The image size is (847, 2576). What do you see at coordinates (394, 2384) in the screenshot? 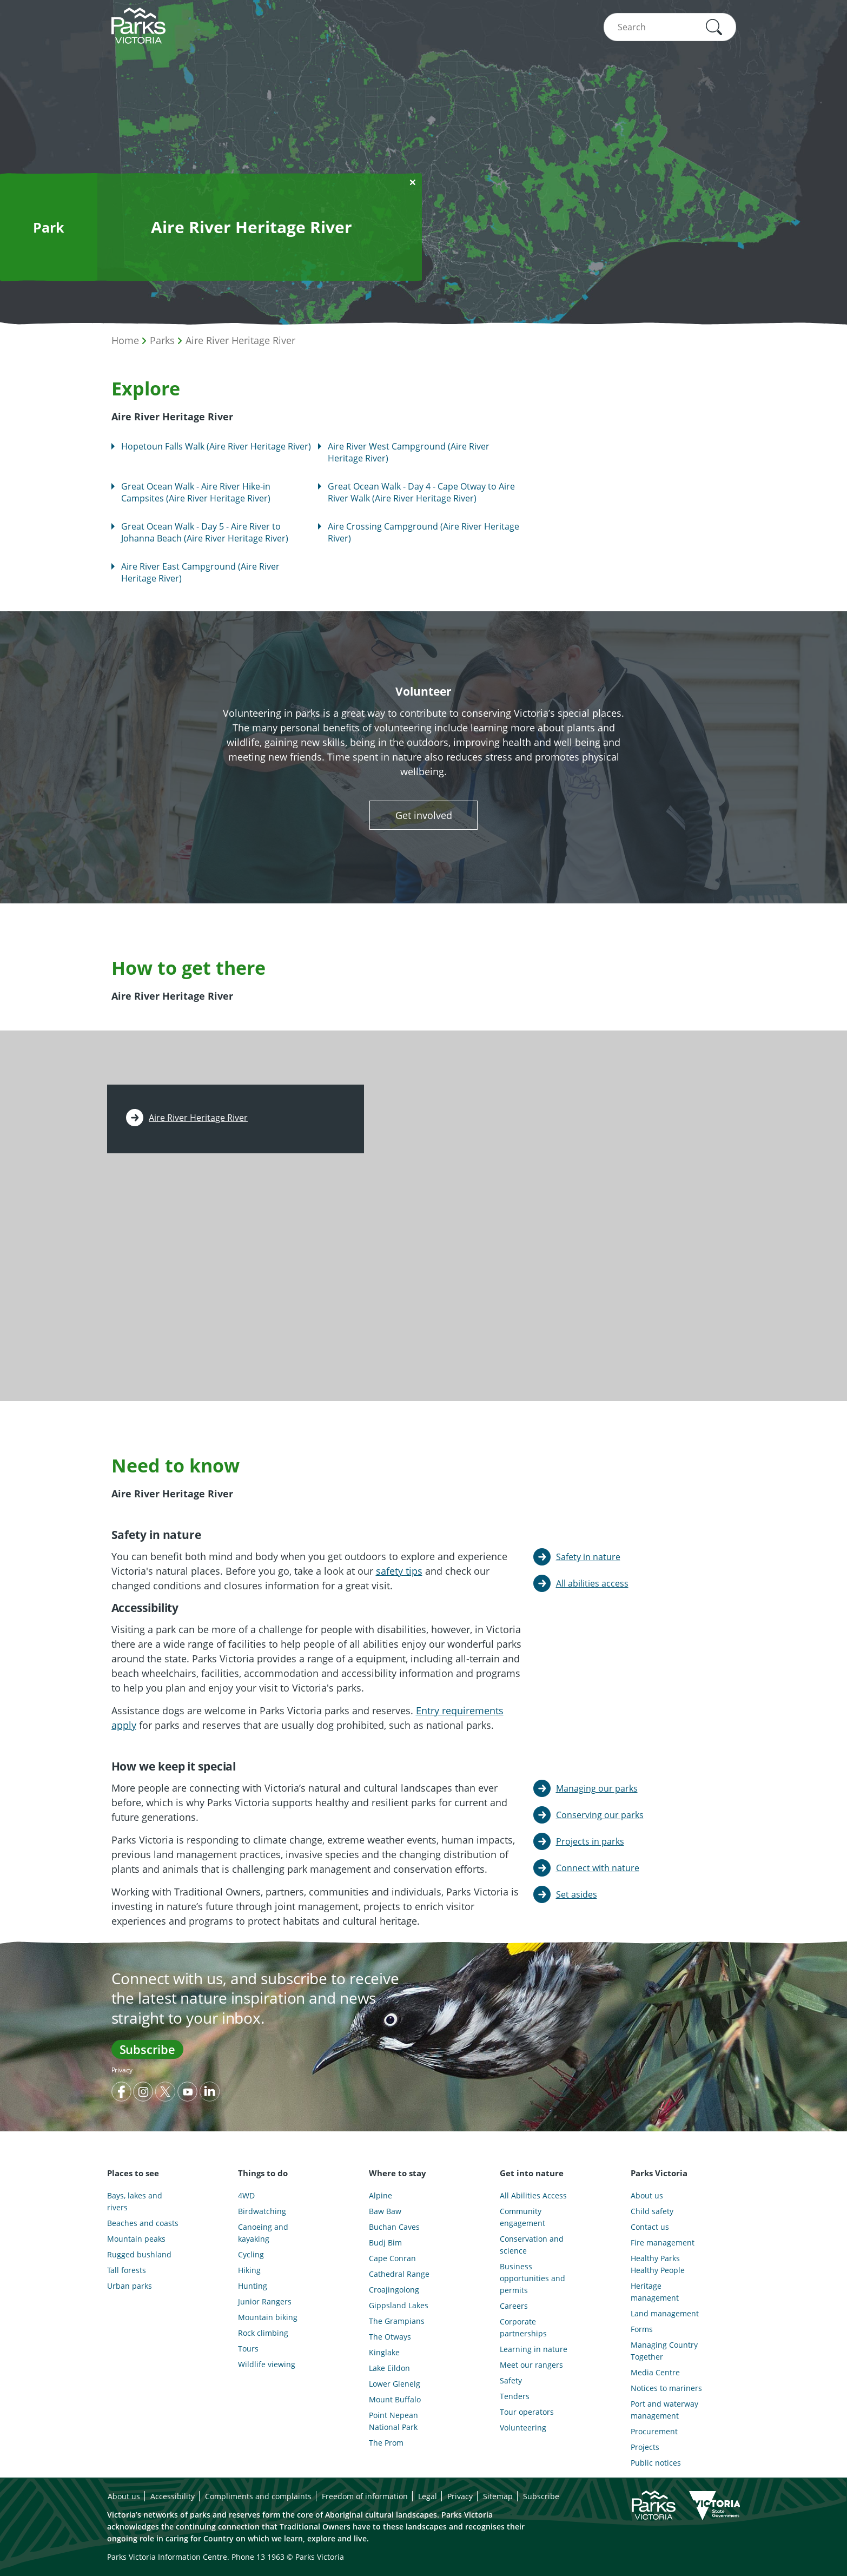
I see `Lower Glenelg` at bounding box center [394, 2384].